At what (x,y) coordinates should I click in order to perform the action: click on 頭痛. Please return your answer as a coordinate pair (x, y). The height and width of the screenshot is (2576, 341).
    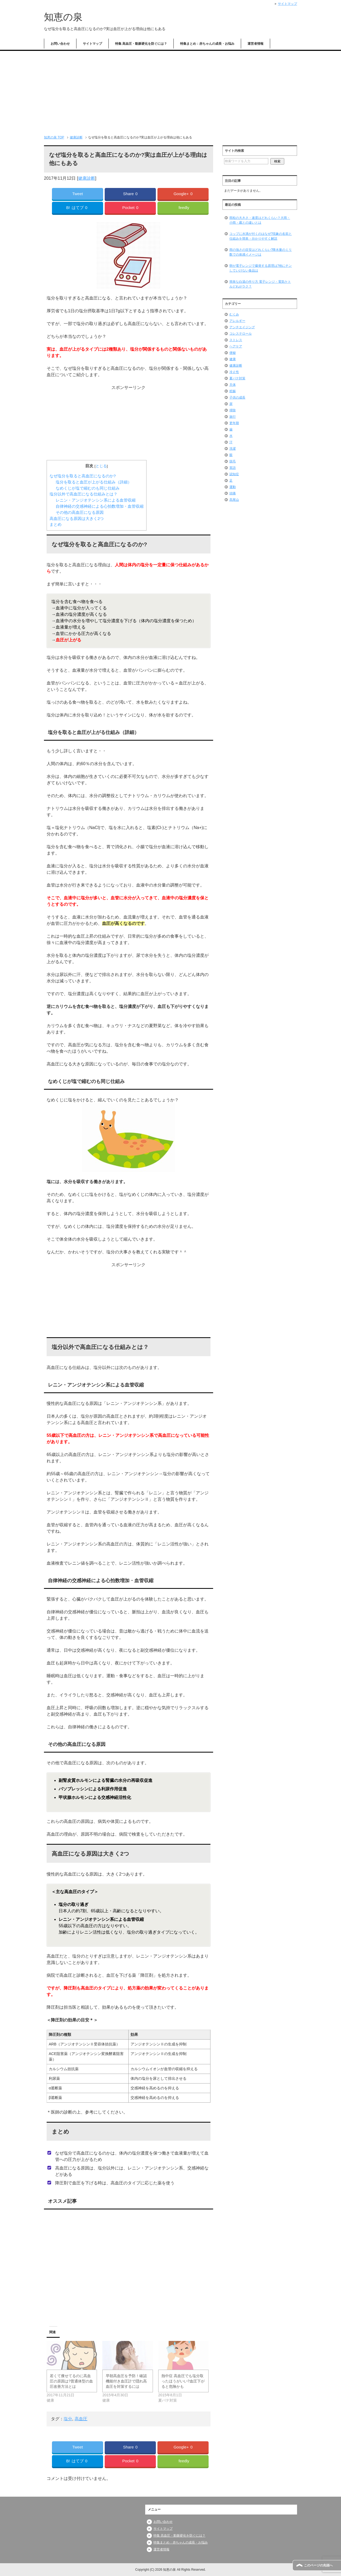
    Looking at the image, I should click on (232, 493).